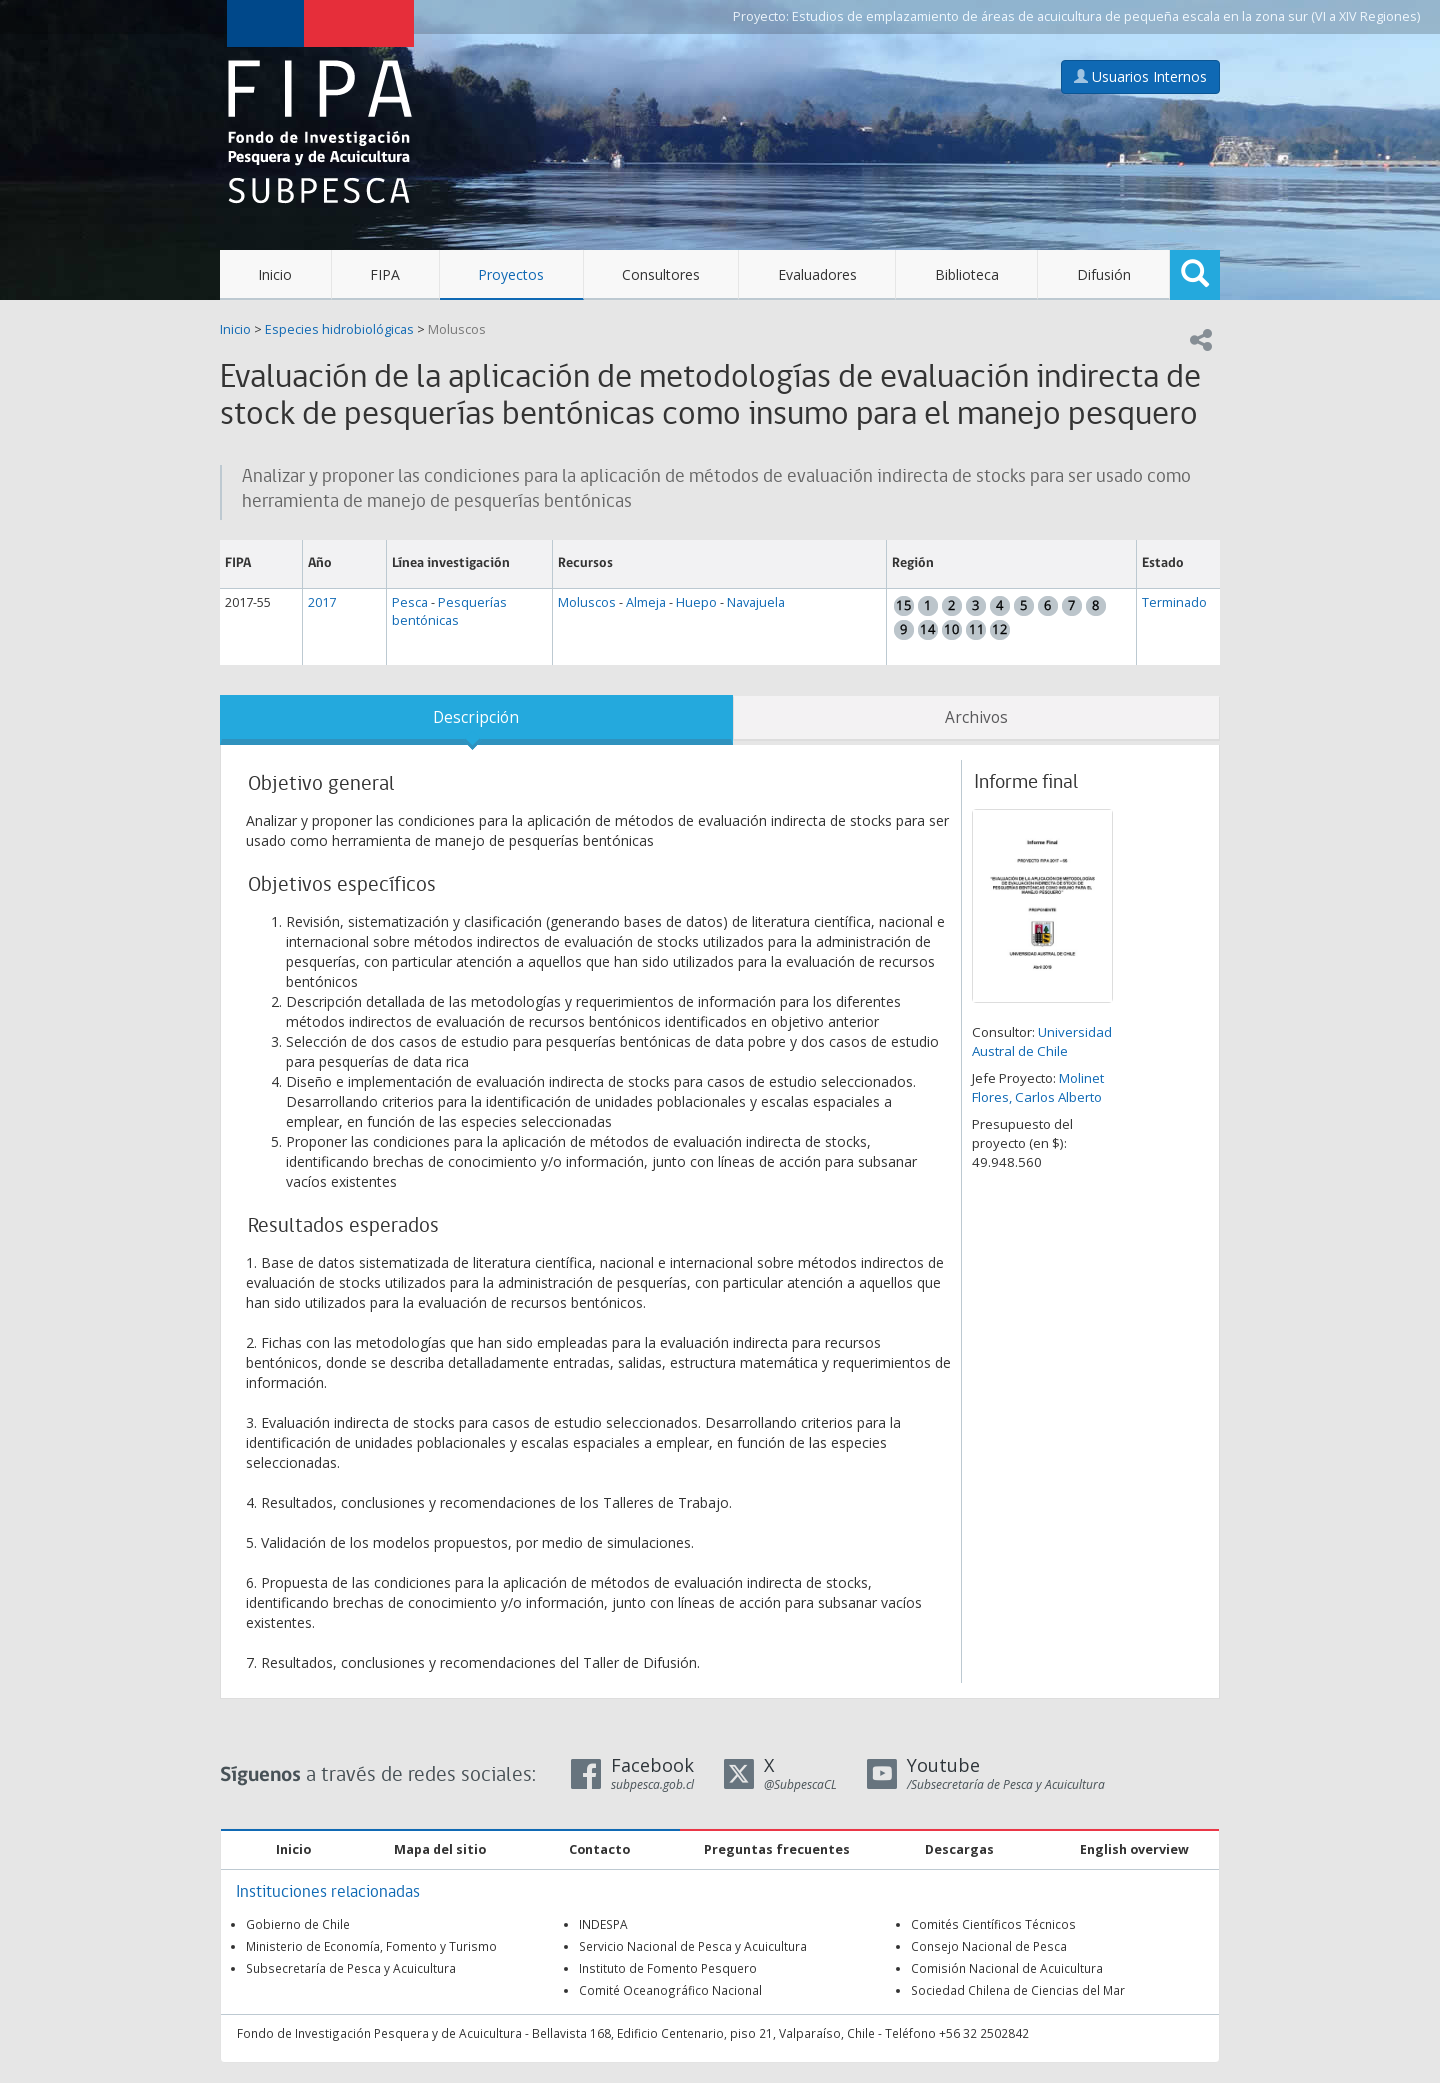 The height and width of the screenshot is (2083, 1440). Describe the element at coordinates (599, 1849) in the screenshot. I see `Contacto` at that location.